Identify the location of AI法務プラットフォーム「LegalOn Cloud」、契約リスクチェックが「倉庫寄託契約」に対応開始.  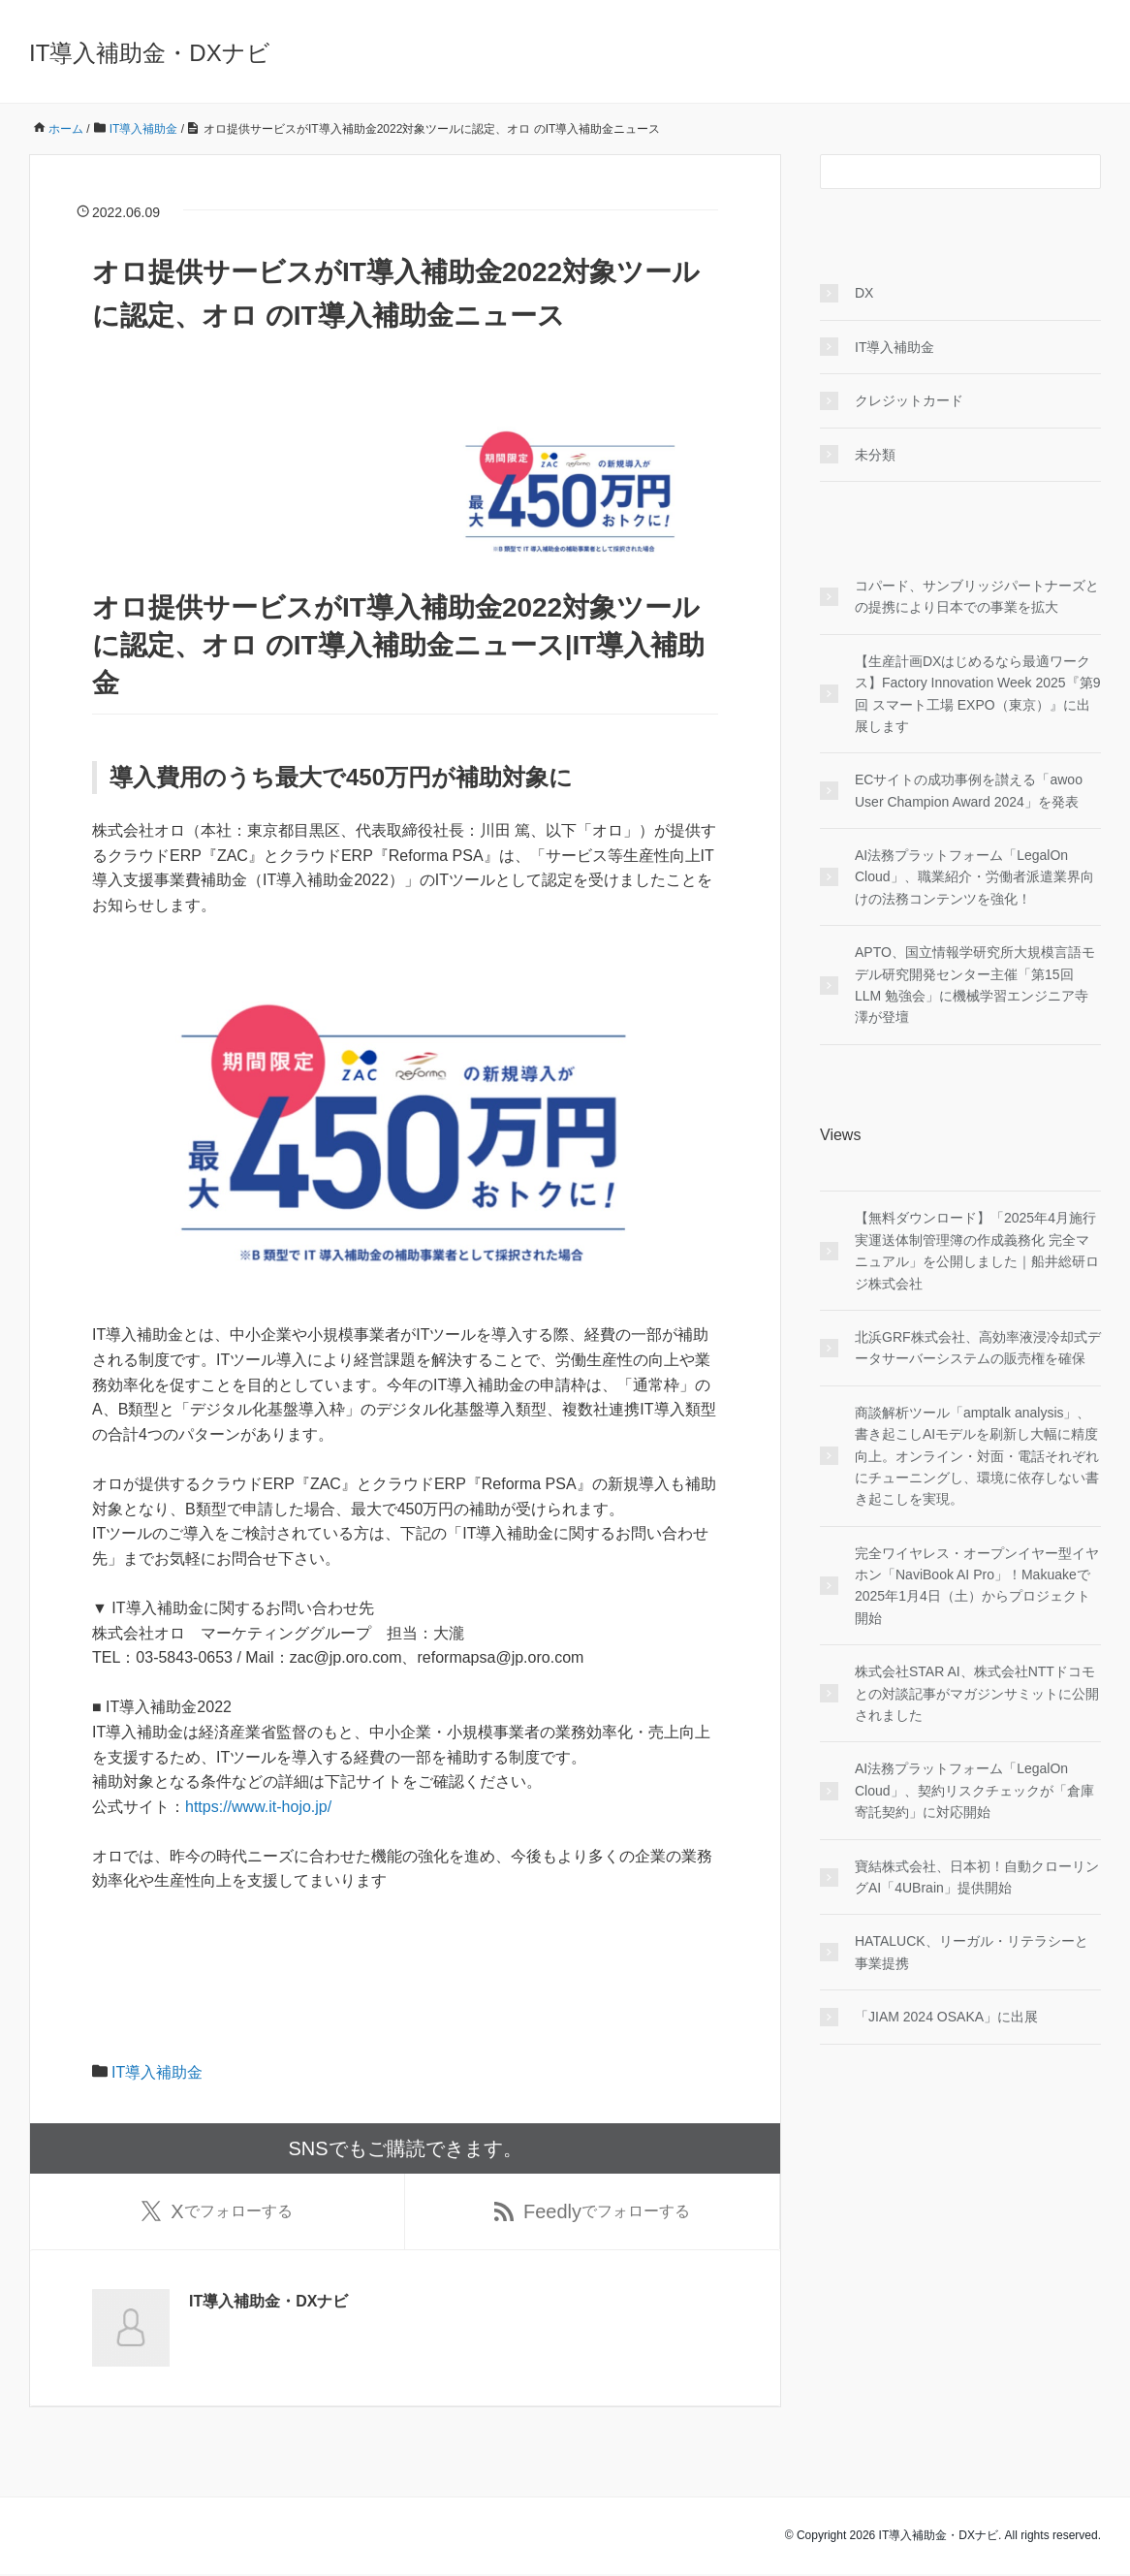
(974, 1790).